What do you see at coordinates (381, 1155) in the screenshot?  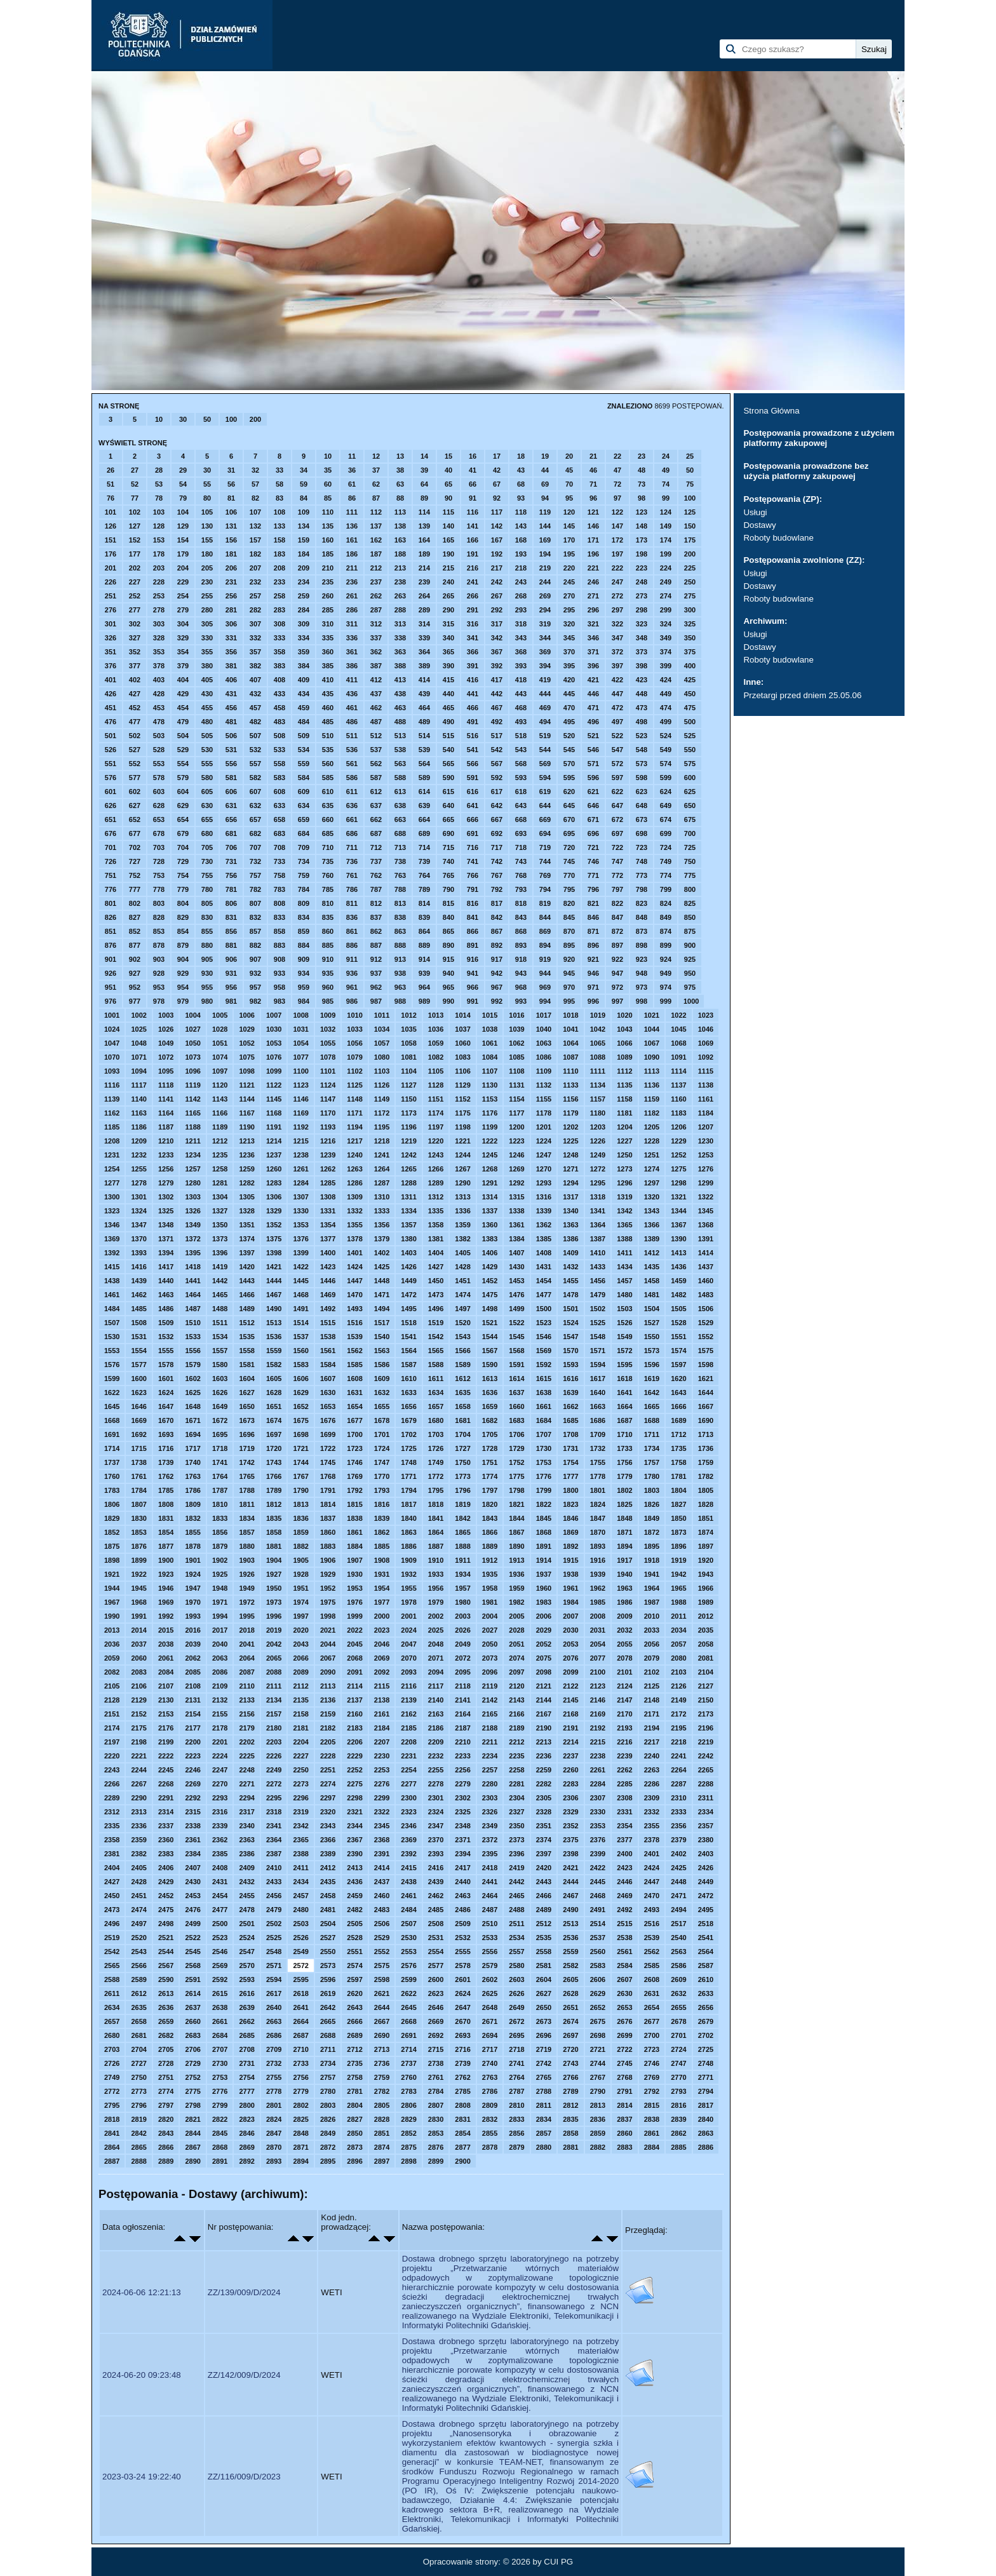 I see `1241` at bounding box center [381, 1155].